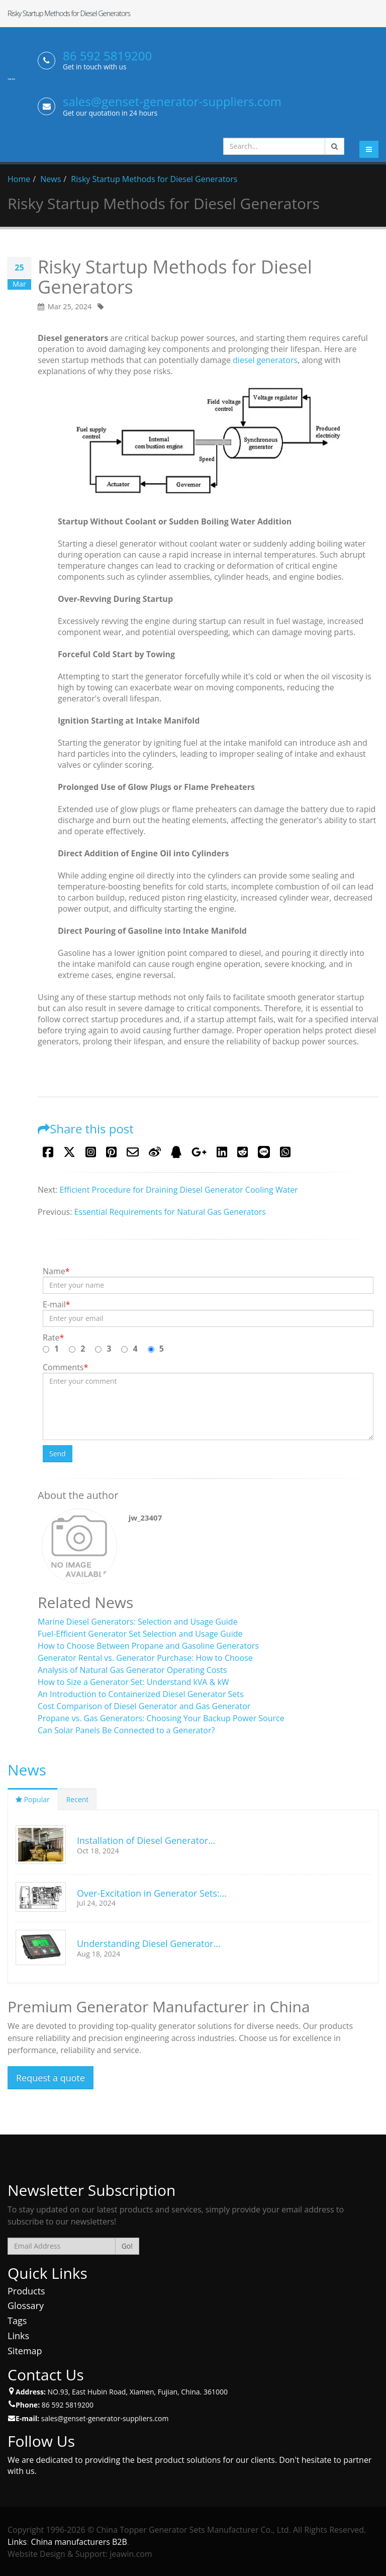 This screenshot has height=2576, width=386. Describe the element at coordinates (33, 1799) in the screenshot. I see `Popular` at that location.